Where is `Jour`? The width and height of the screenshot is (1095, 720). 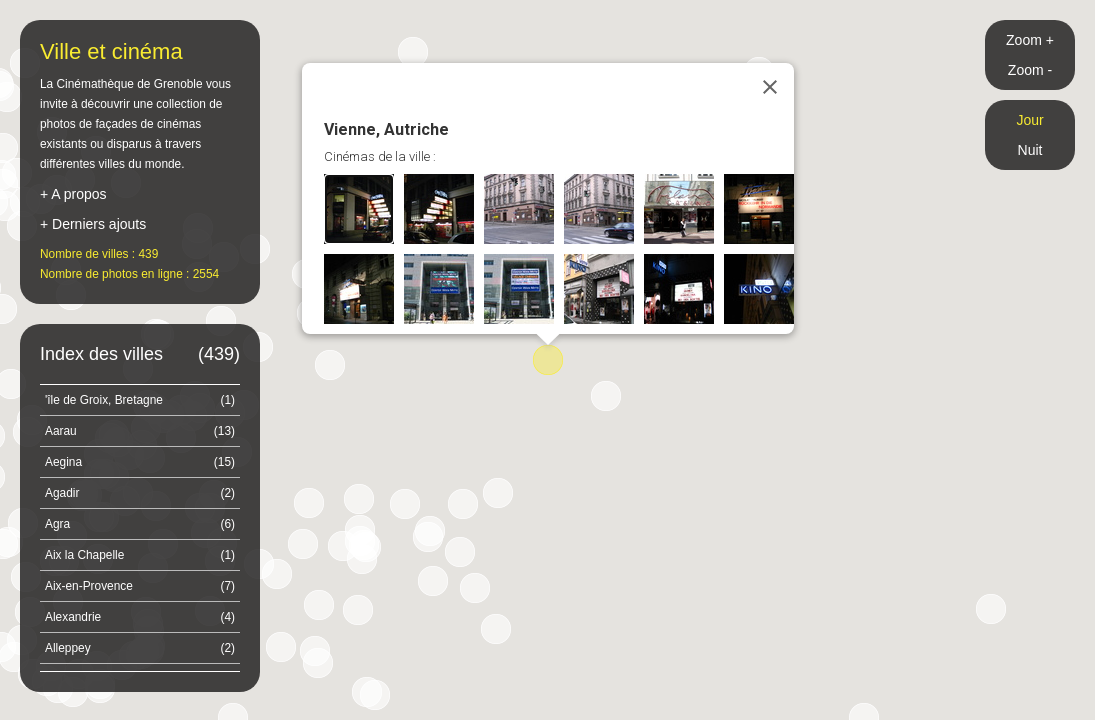
Jour is located at coordinates (1029, 120).